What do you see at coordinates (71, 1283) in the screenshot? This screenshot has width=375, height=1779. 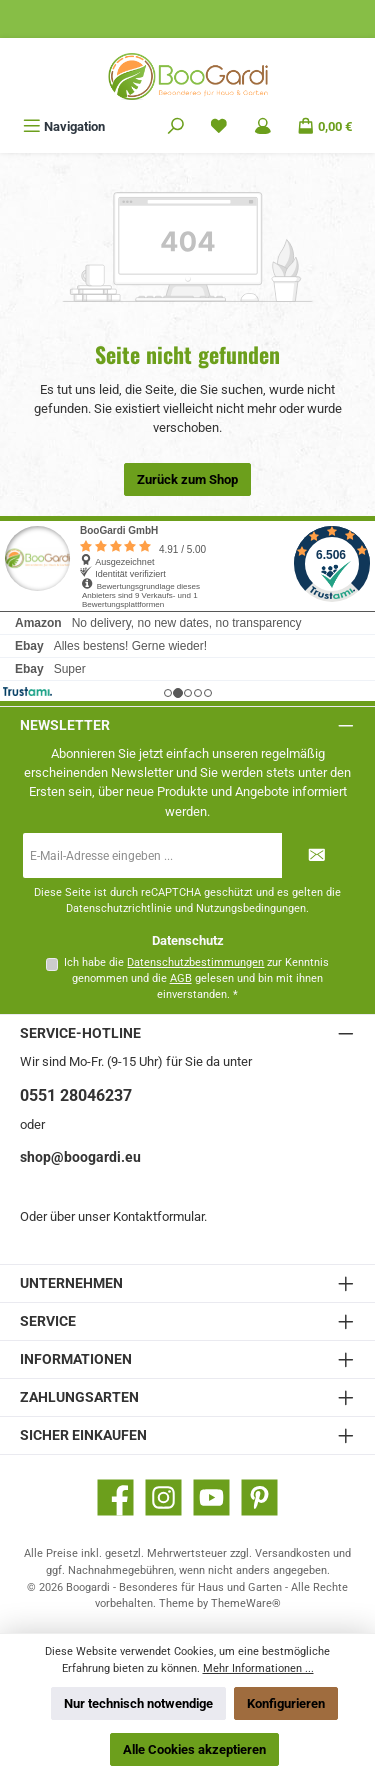 I see `Unternehmen` at bounding box center [71, 1283].